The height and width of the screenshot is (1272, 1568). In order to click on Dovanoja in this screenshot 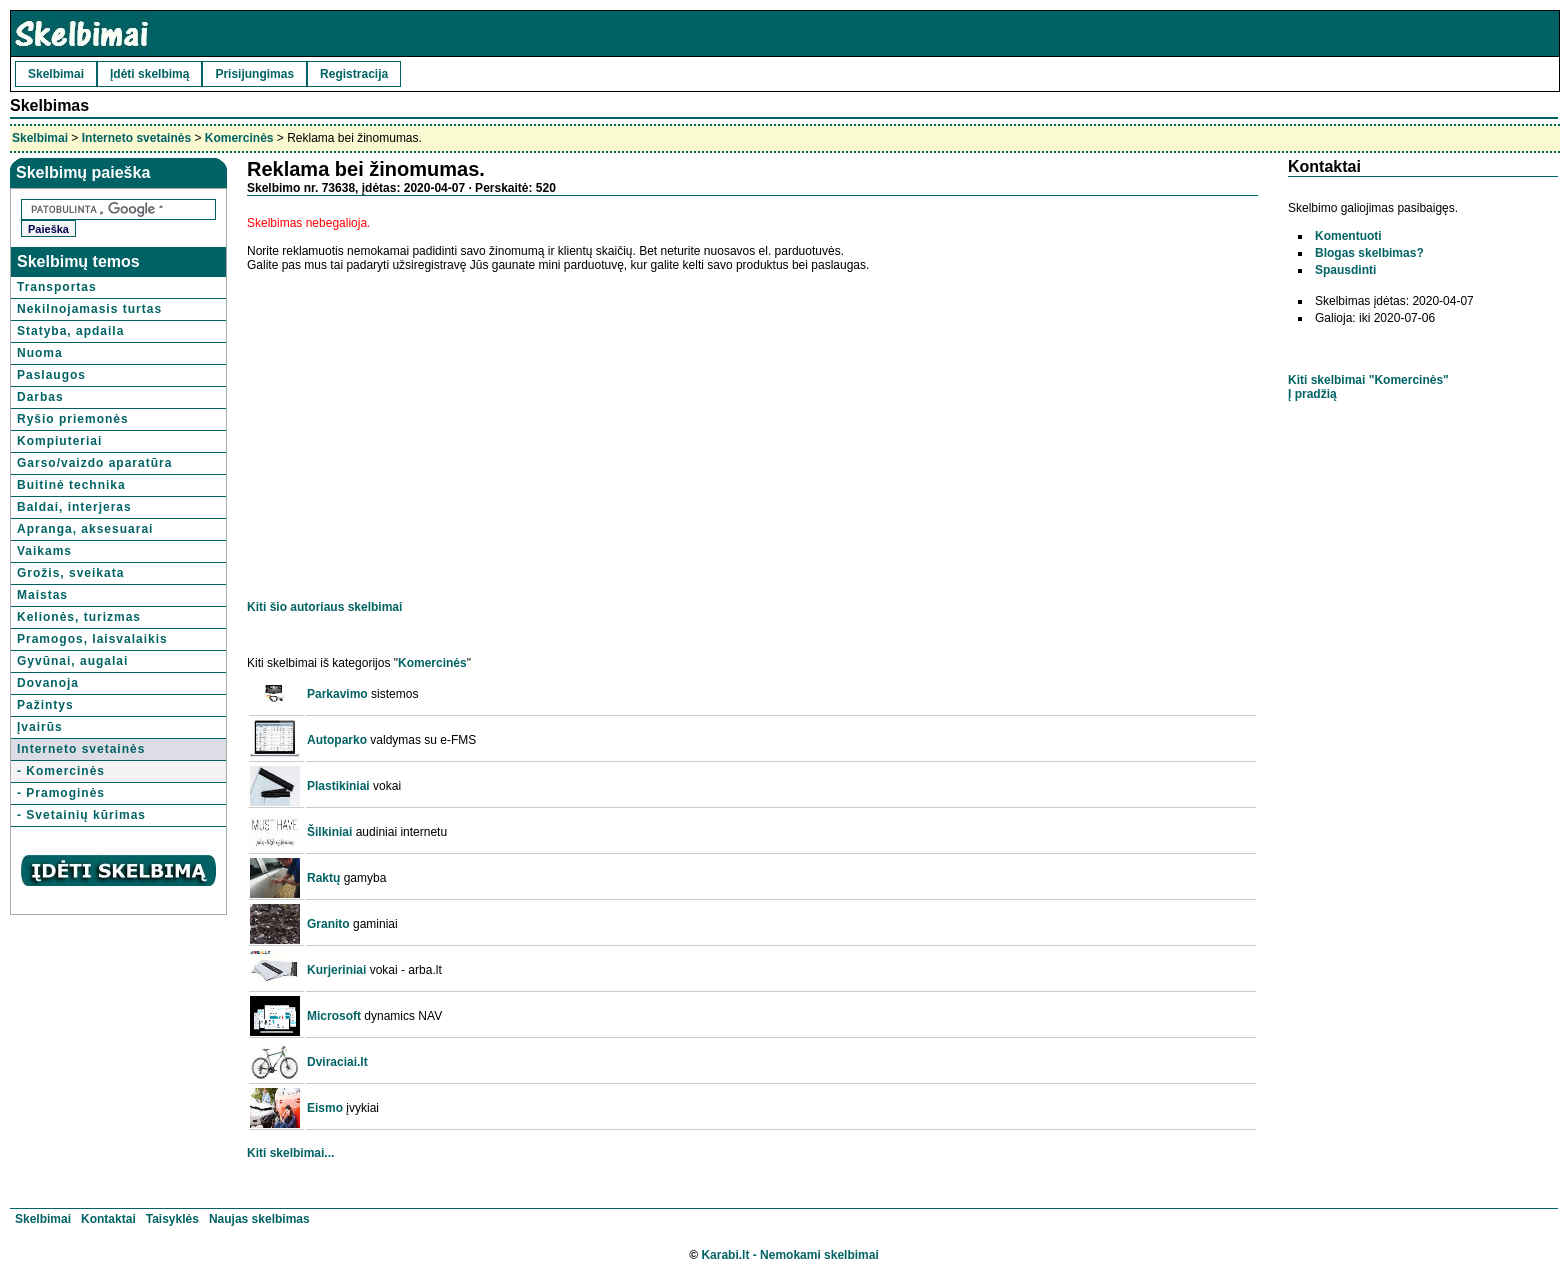, I will do `click(48, 683)`.